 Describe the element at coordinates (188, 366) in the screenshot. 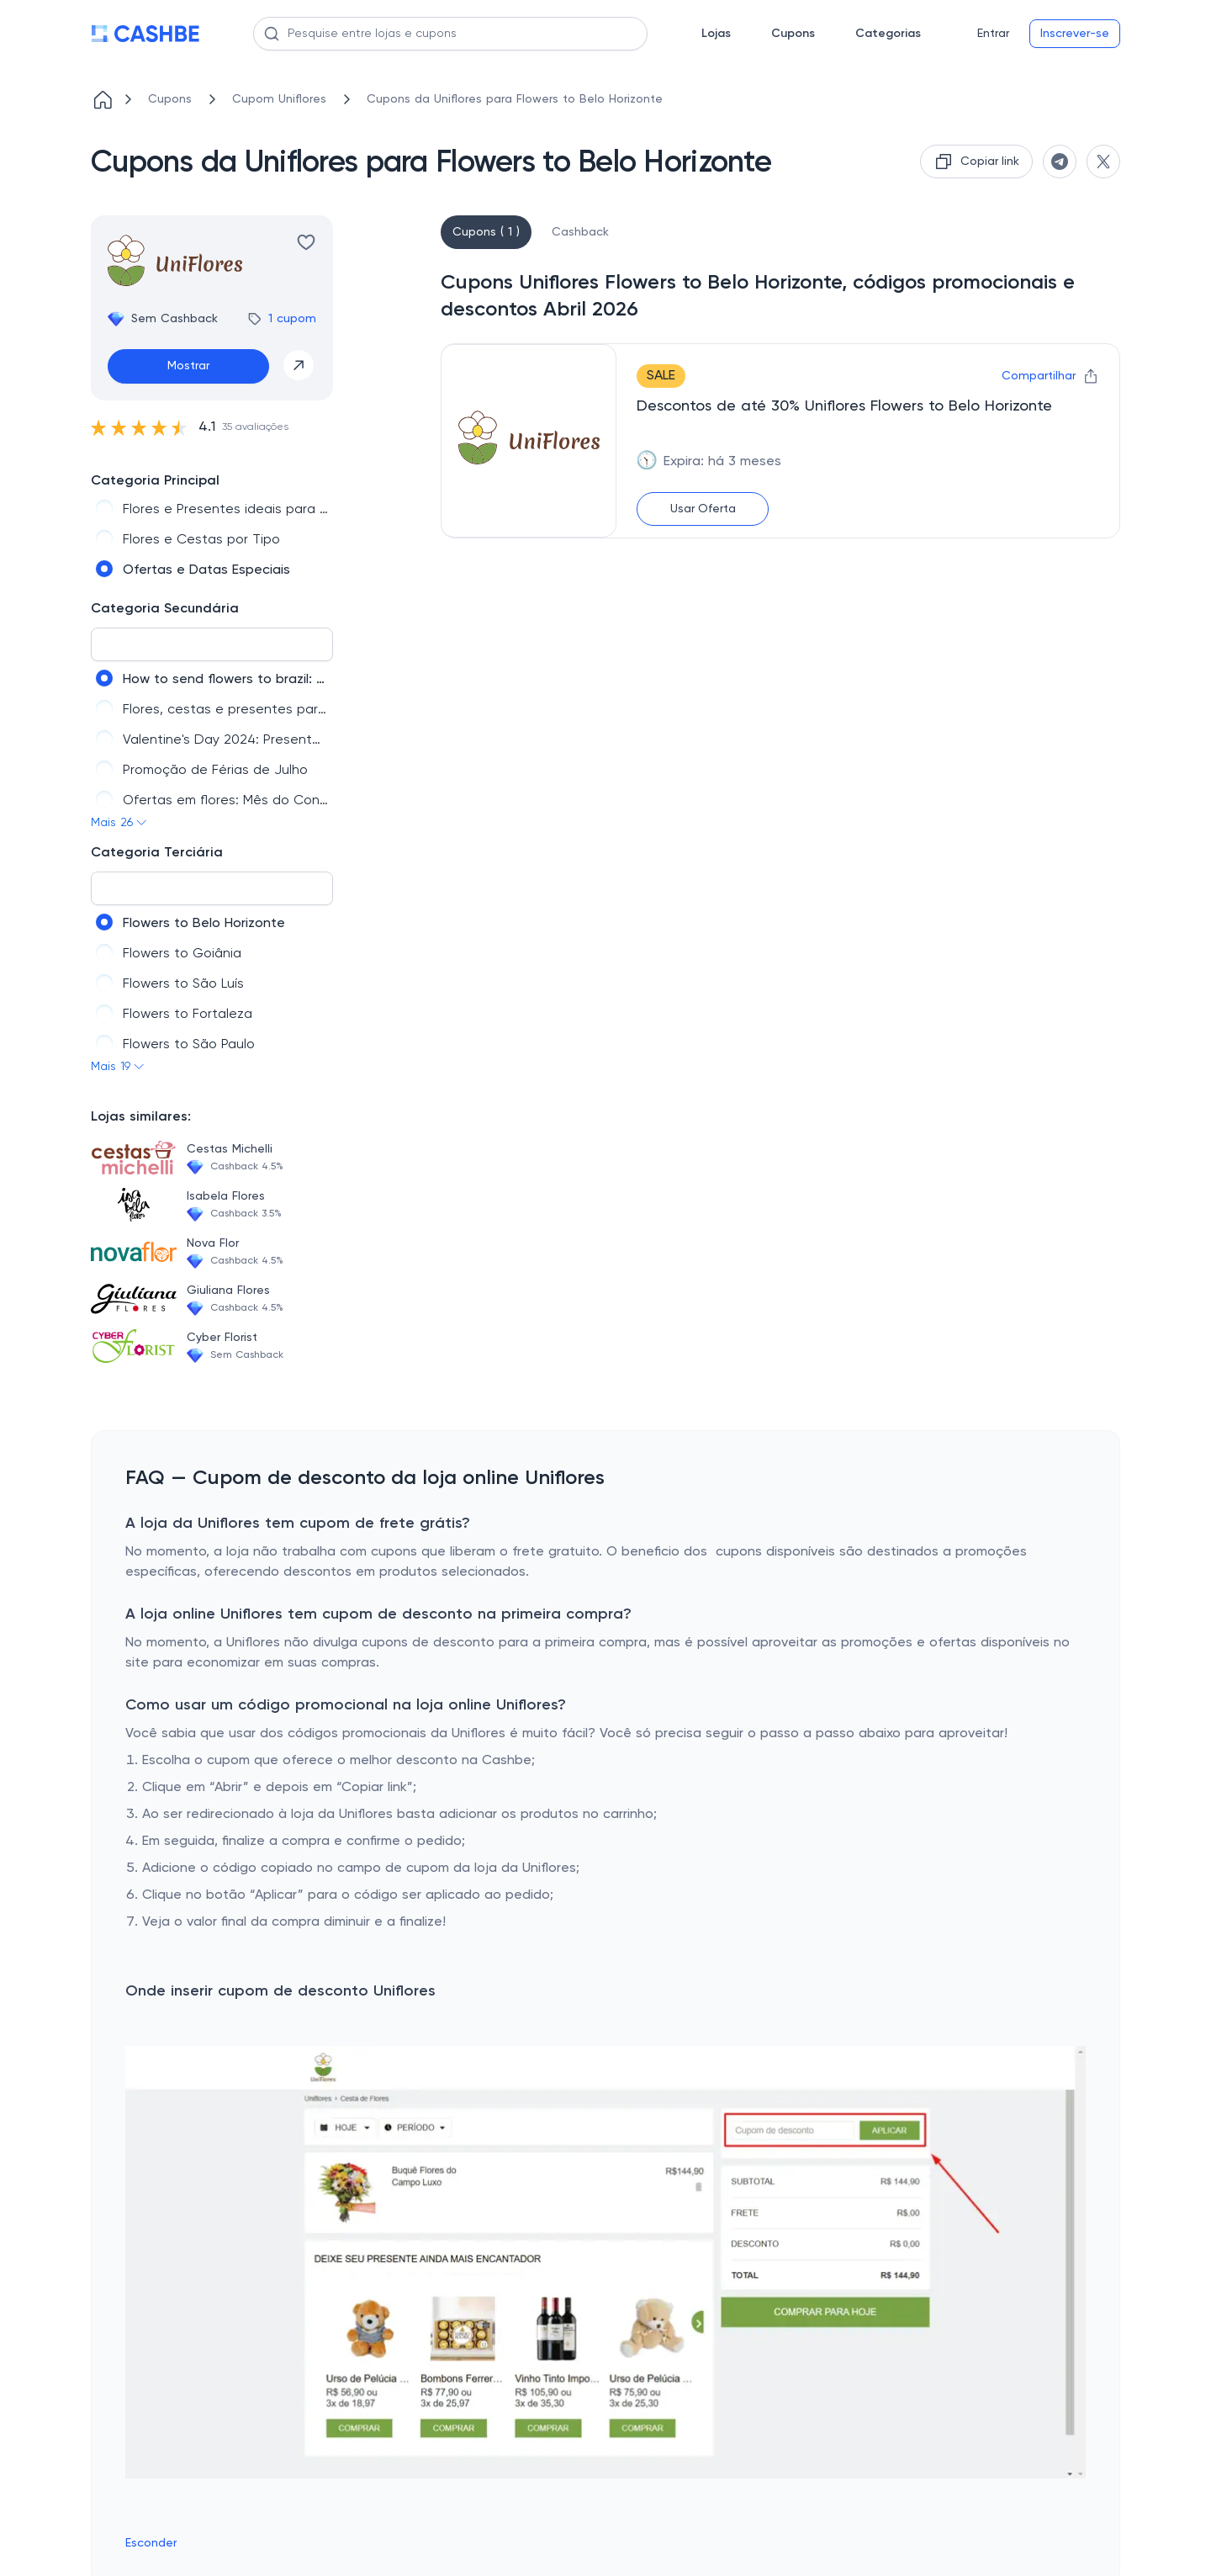

I see `Mostrar` at that location.